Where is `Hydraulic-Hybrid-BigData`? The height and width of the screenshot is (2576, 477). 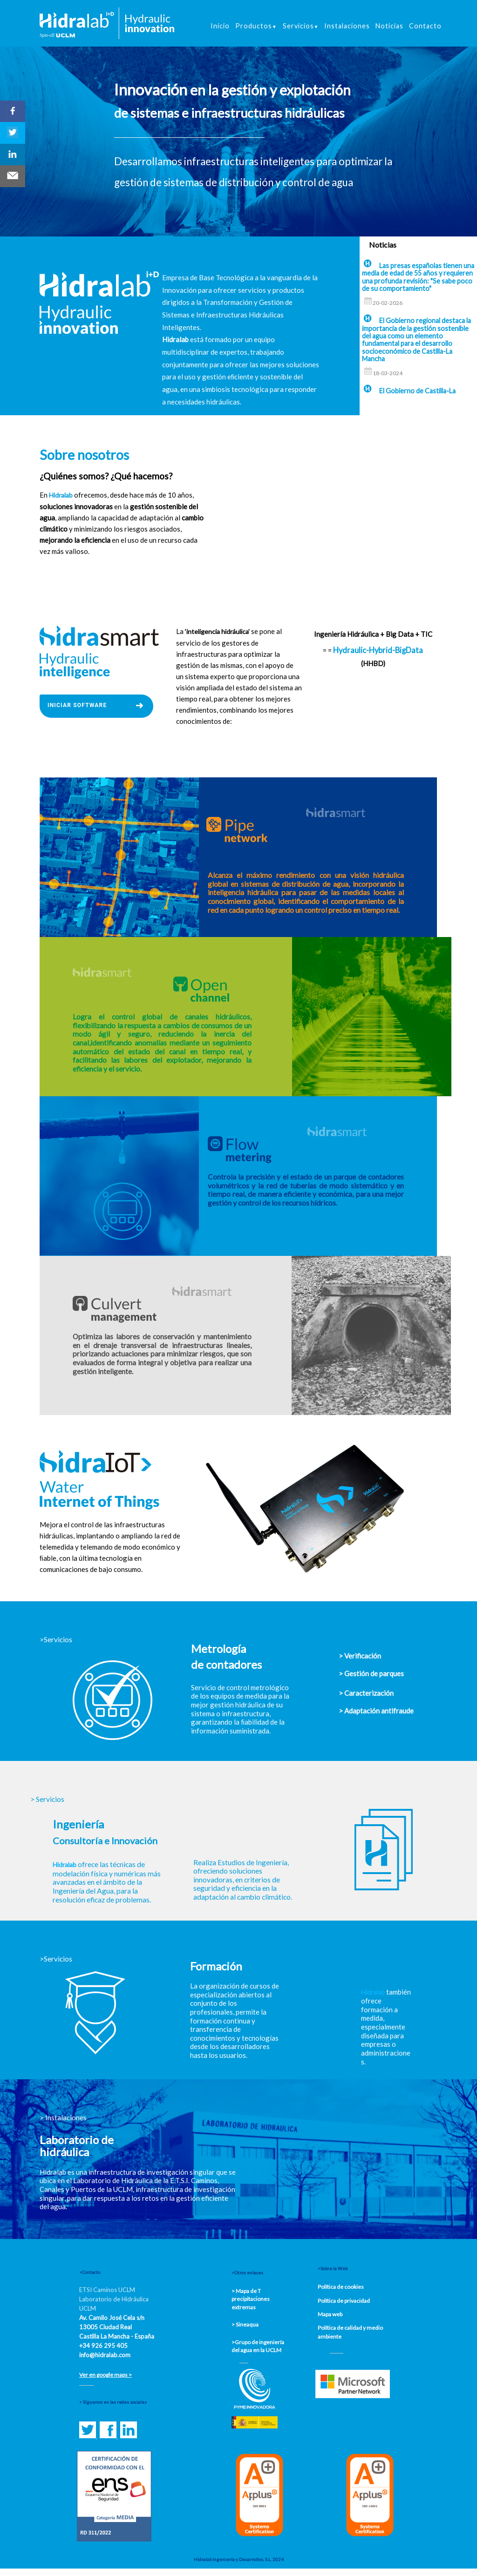
Hydraulic-Hybrid-BigData is located at coordinates (378, 650).